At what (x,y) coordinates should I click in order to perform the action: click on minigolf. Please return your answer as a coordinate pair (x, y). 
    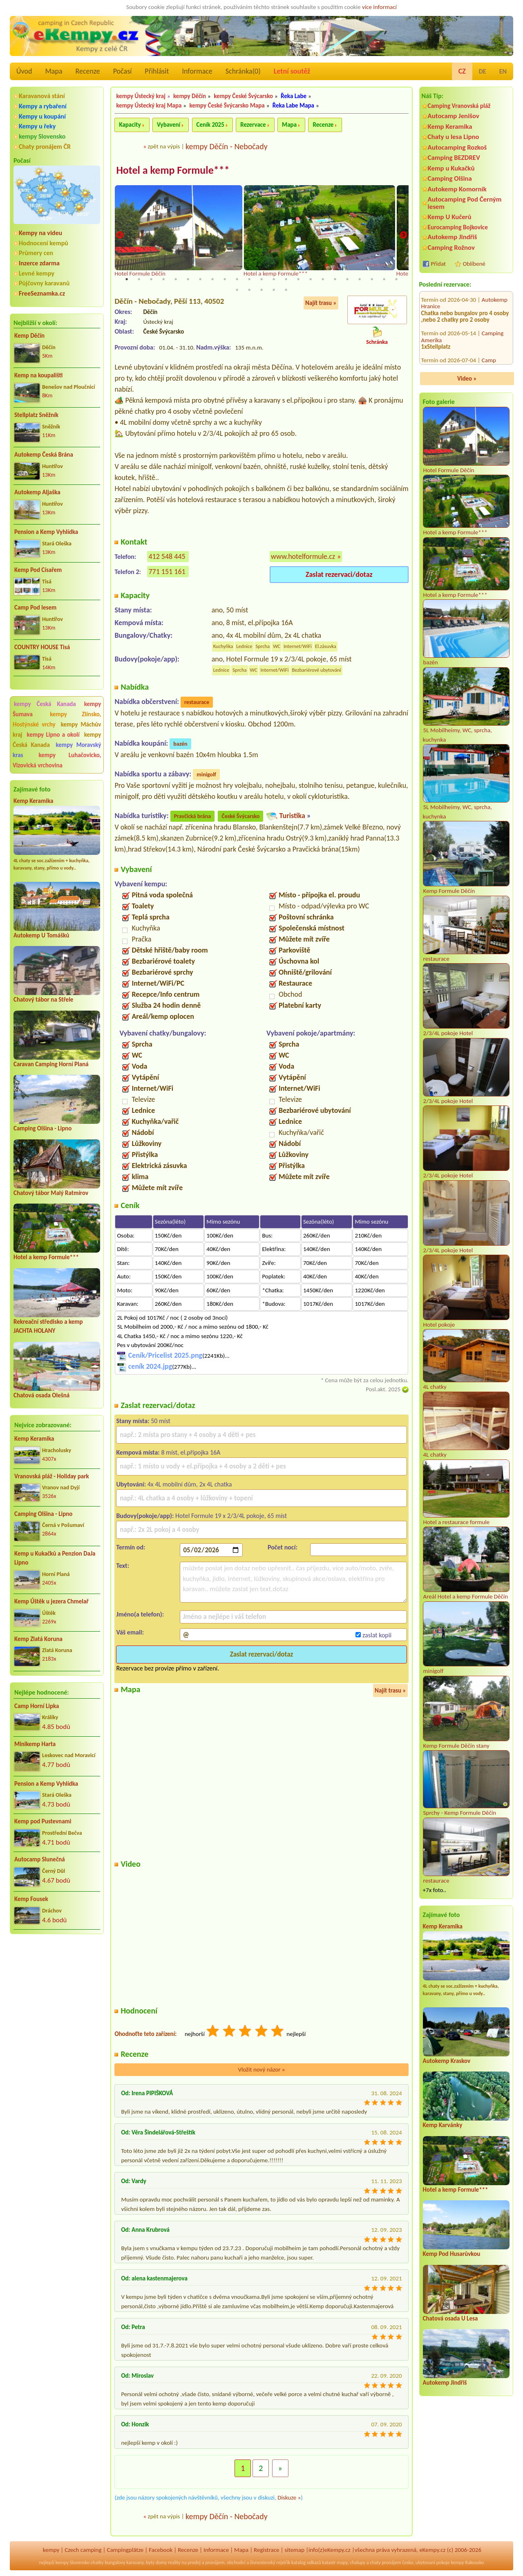
    Looking at the image, I should click on (206, 774).